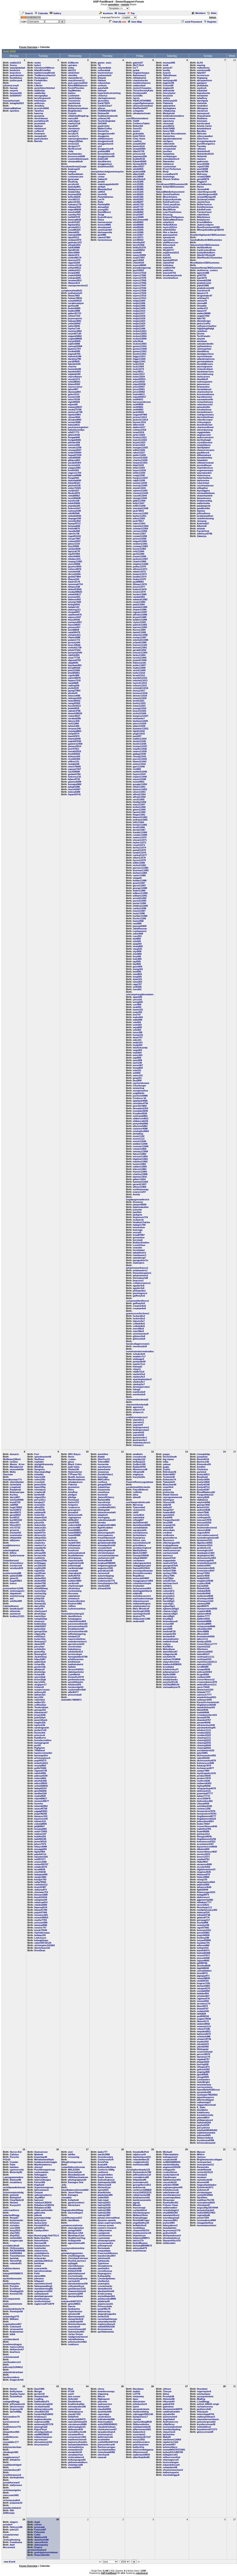  Describe the element at coordinates (139, 516) in the screenshot. I see `barker11051` at that location.